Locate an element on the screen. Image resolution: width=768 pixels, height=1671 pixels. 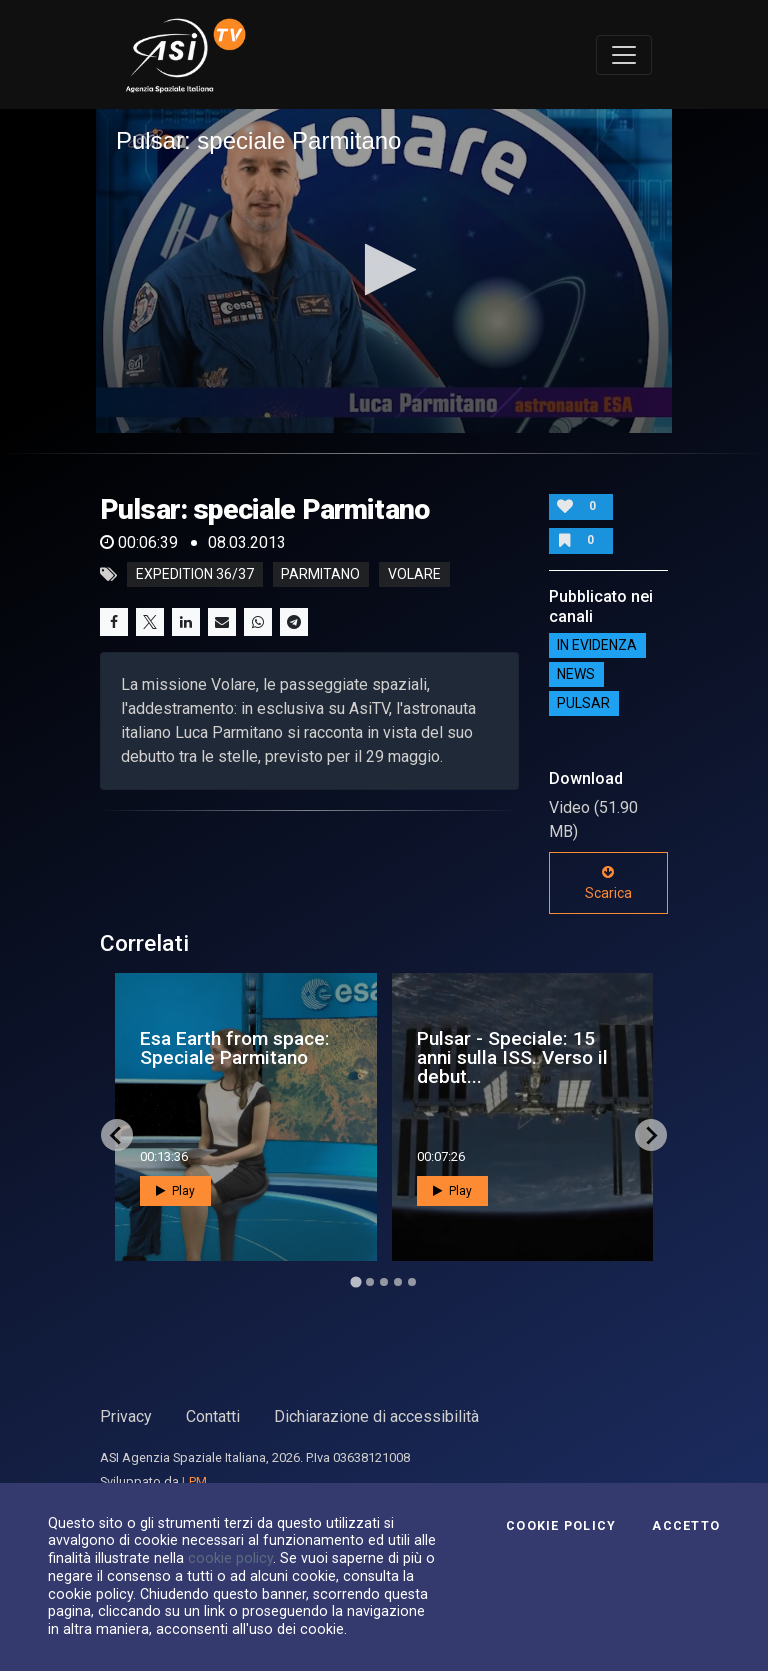
Accetto is located at coordinates (686, 1526).